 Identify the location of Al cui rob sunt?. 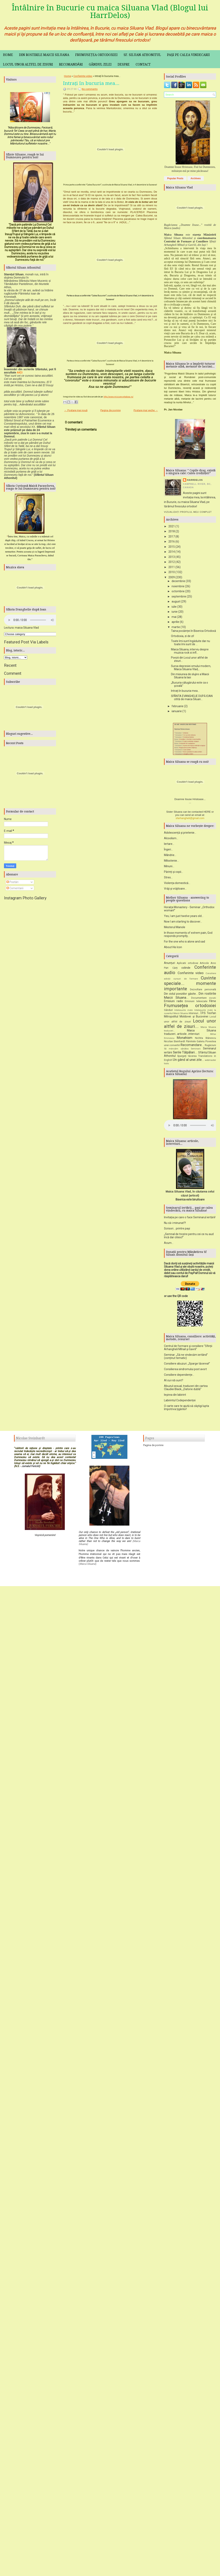
(173, 1381).